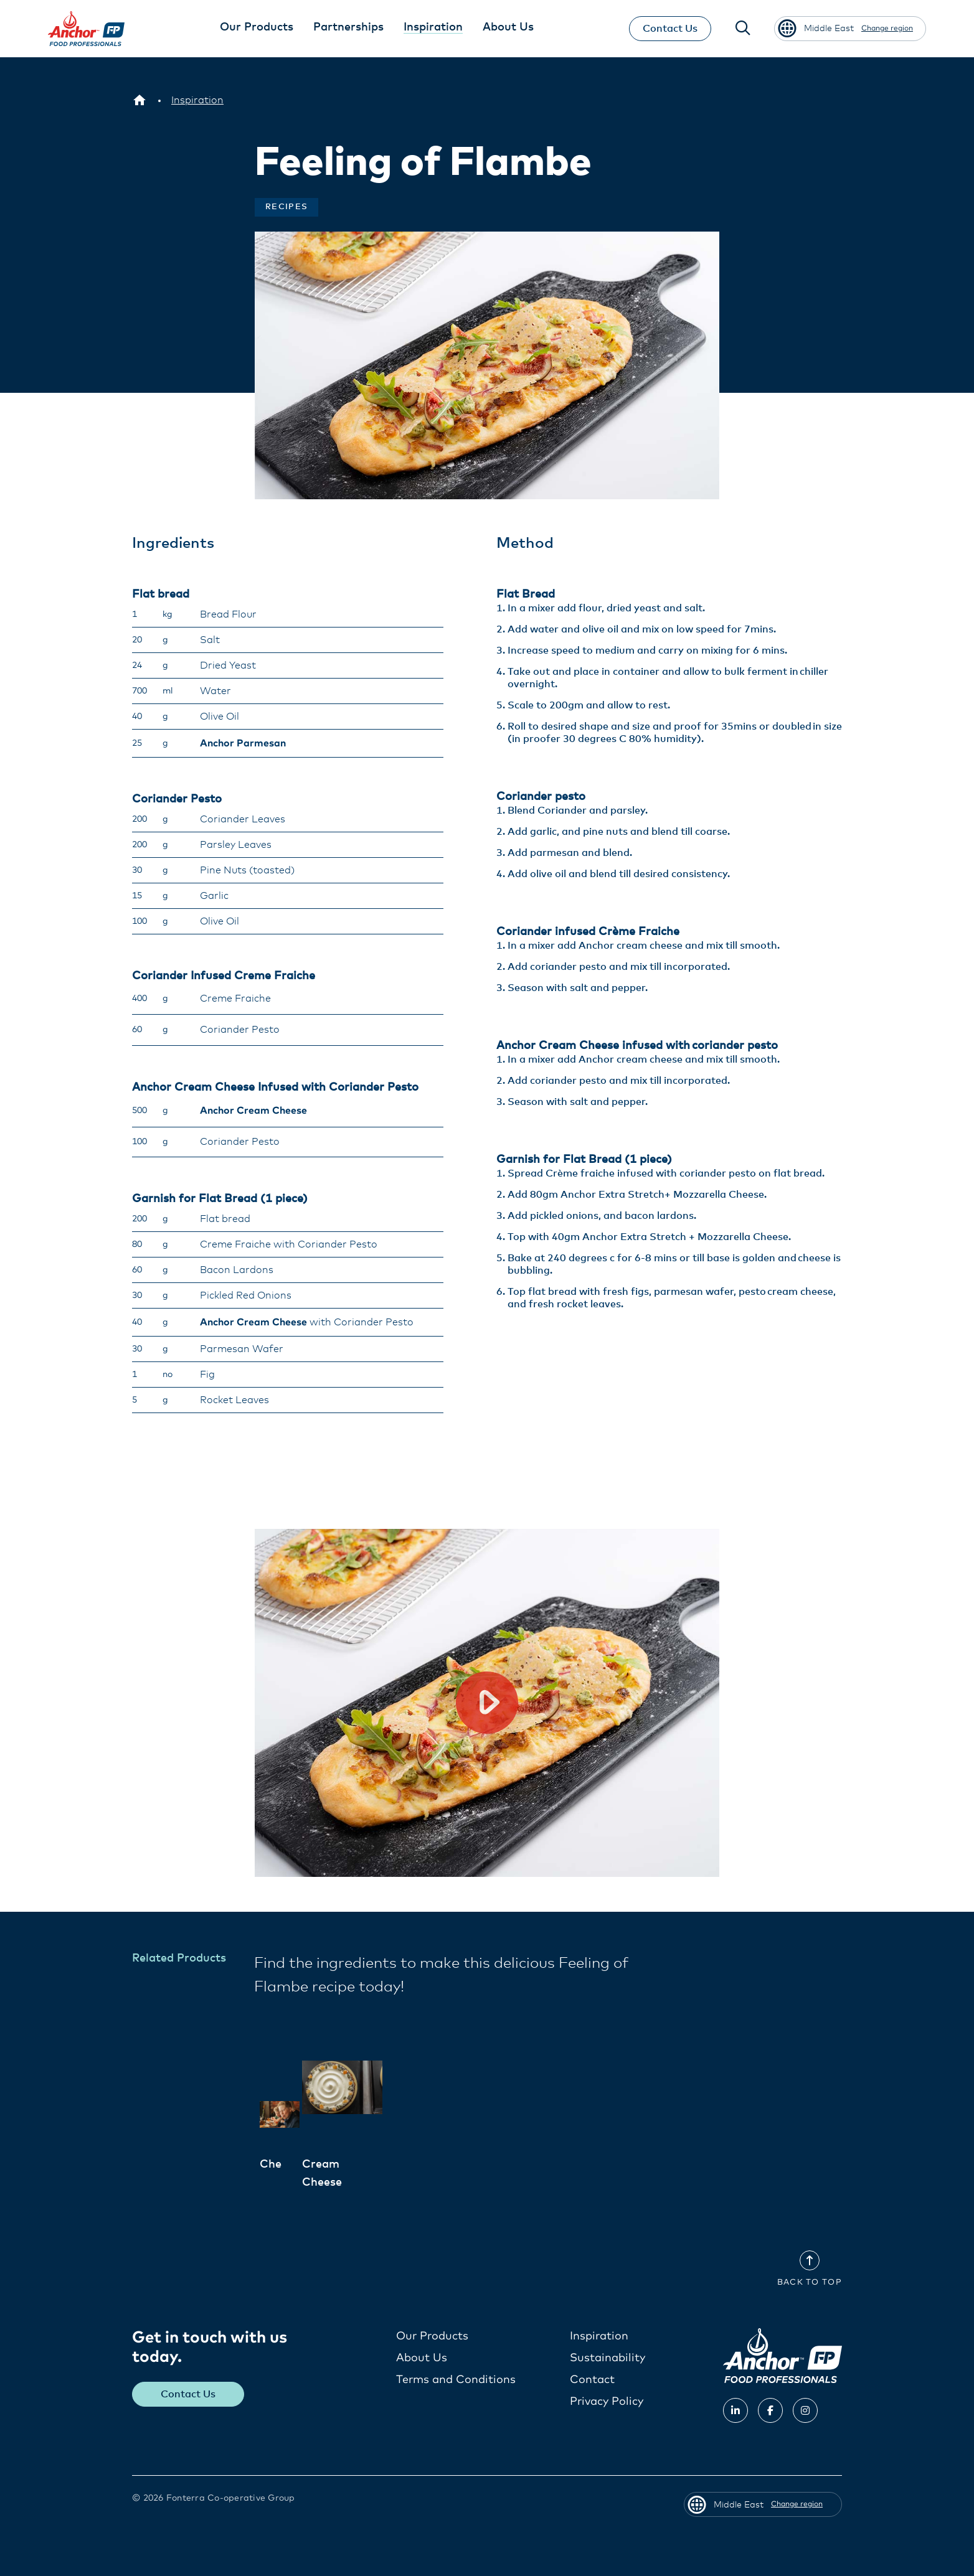 The width and height of the screenshot is (974, 2576). Describe the element at coordinates (592, 2379) in the screenshot. I see `Contact` at that location.